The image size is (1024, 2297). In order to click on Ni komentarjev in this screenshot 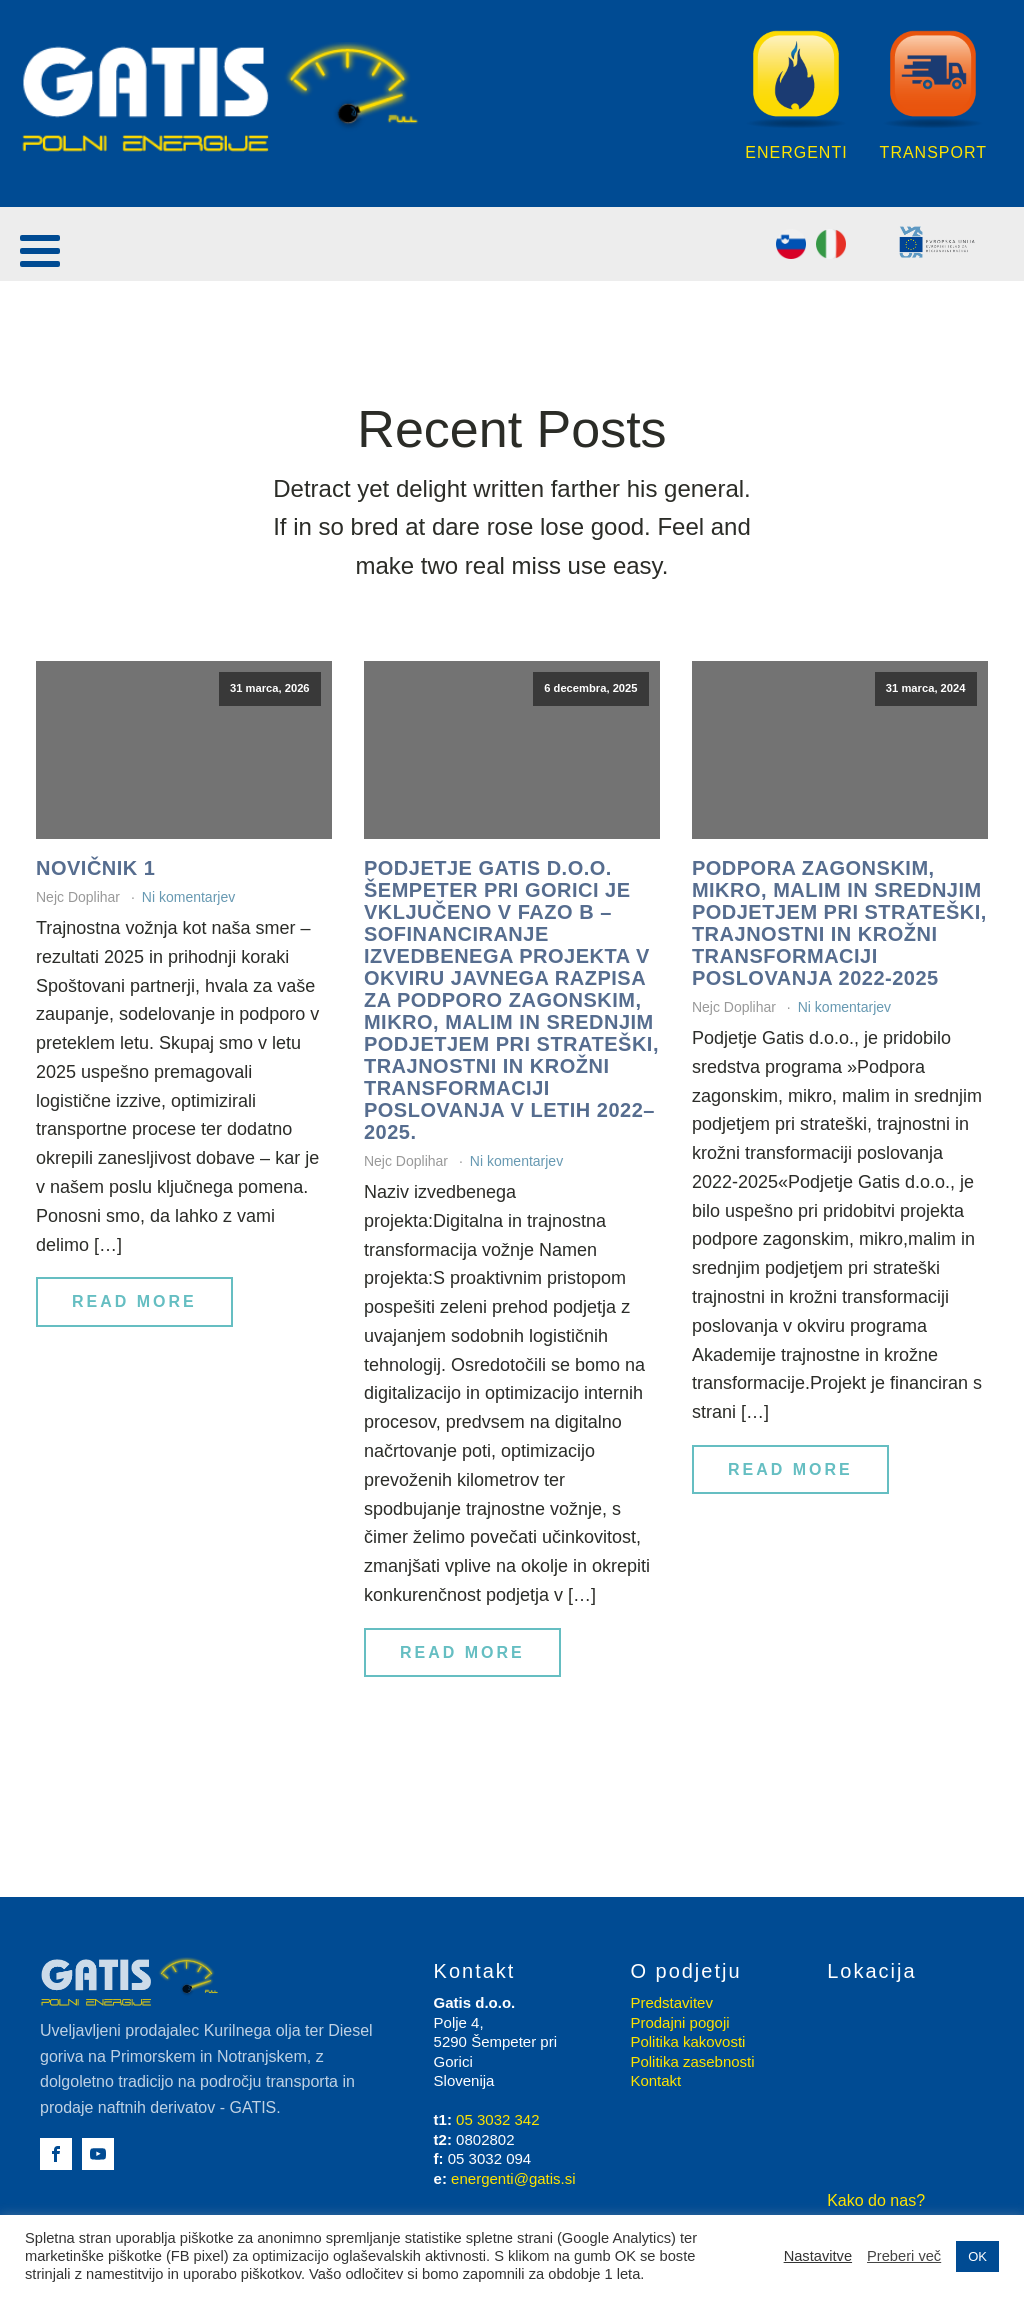, I will do `click(188, 897)`.